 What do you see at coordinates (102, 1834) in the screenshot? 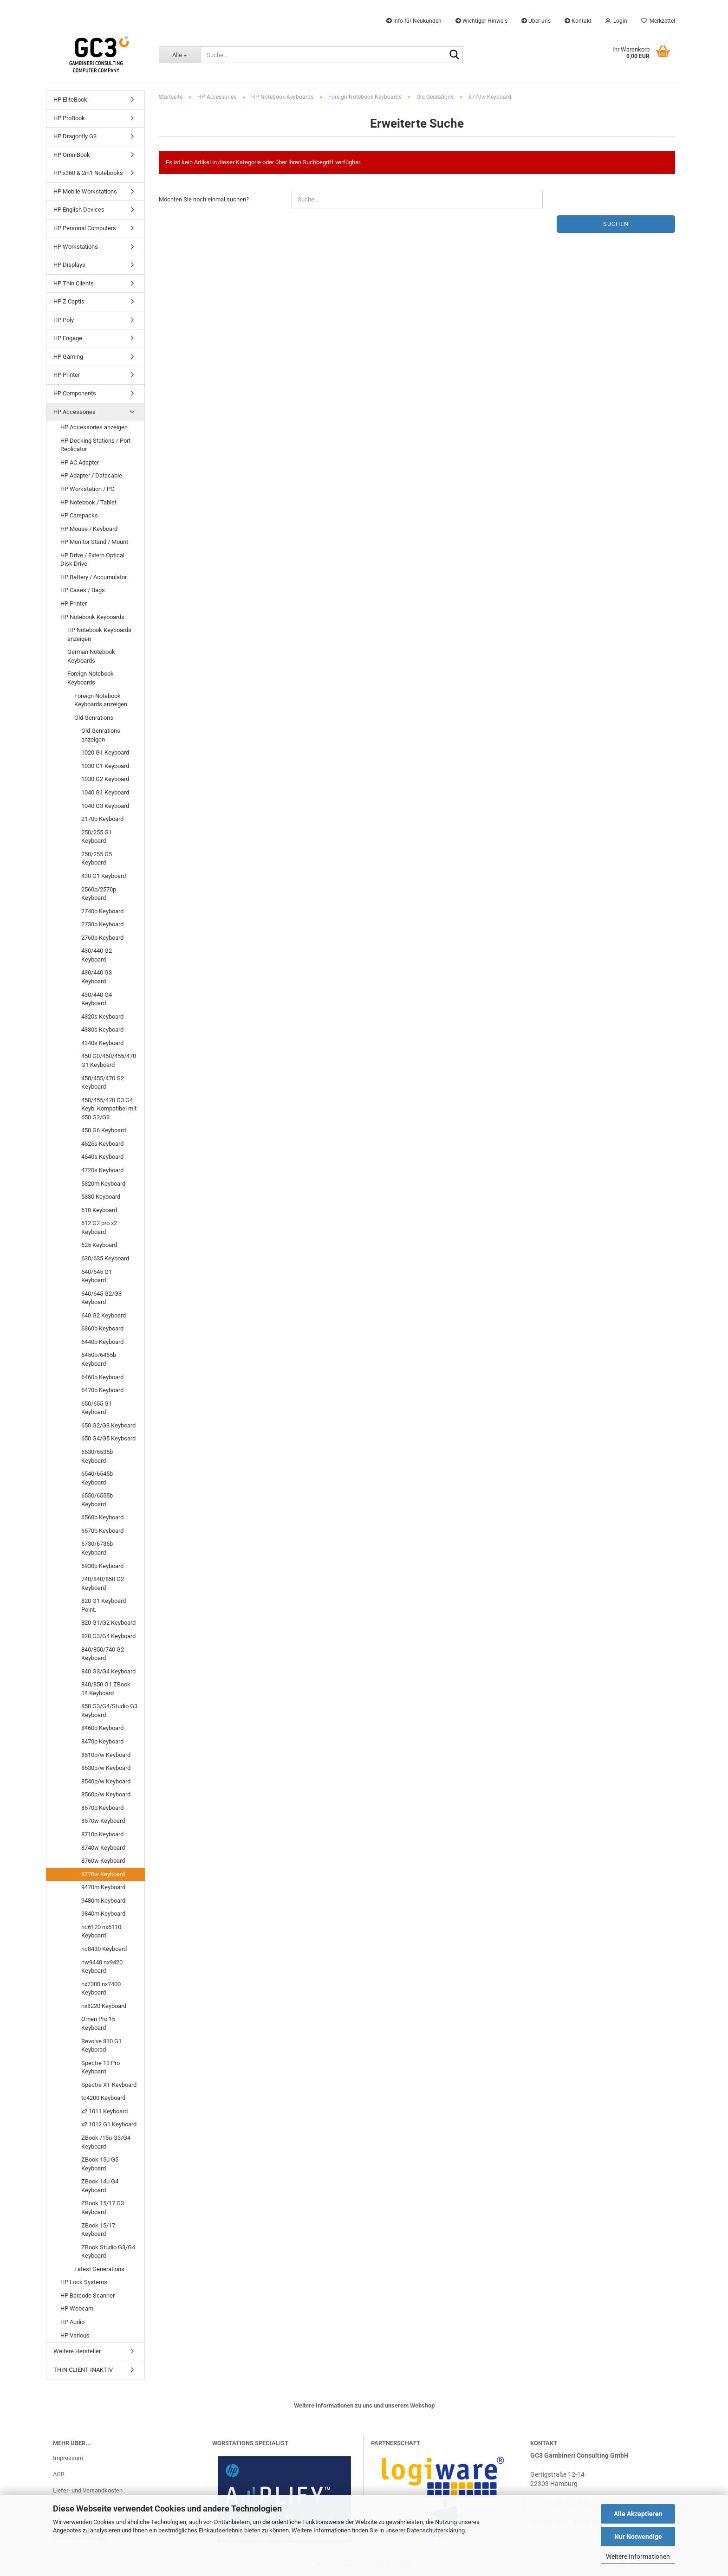
I see `8710p Keyboard` at bounding box center [102, 1834].